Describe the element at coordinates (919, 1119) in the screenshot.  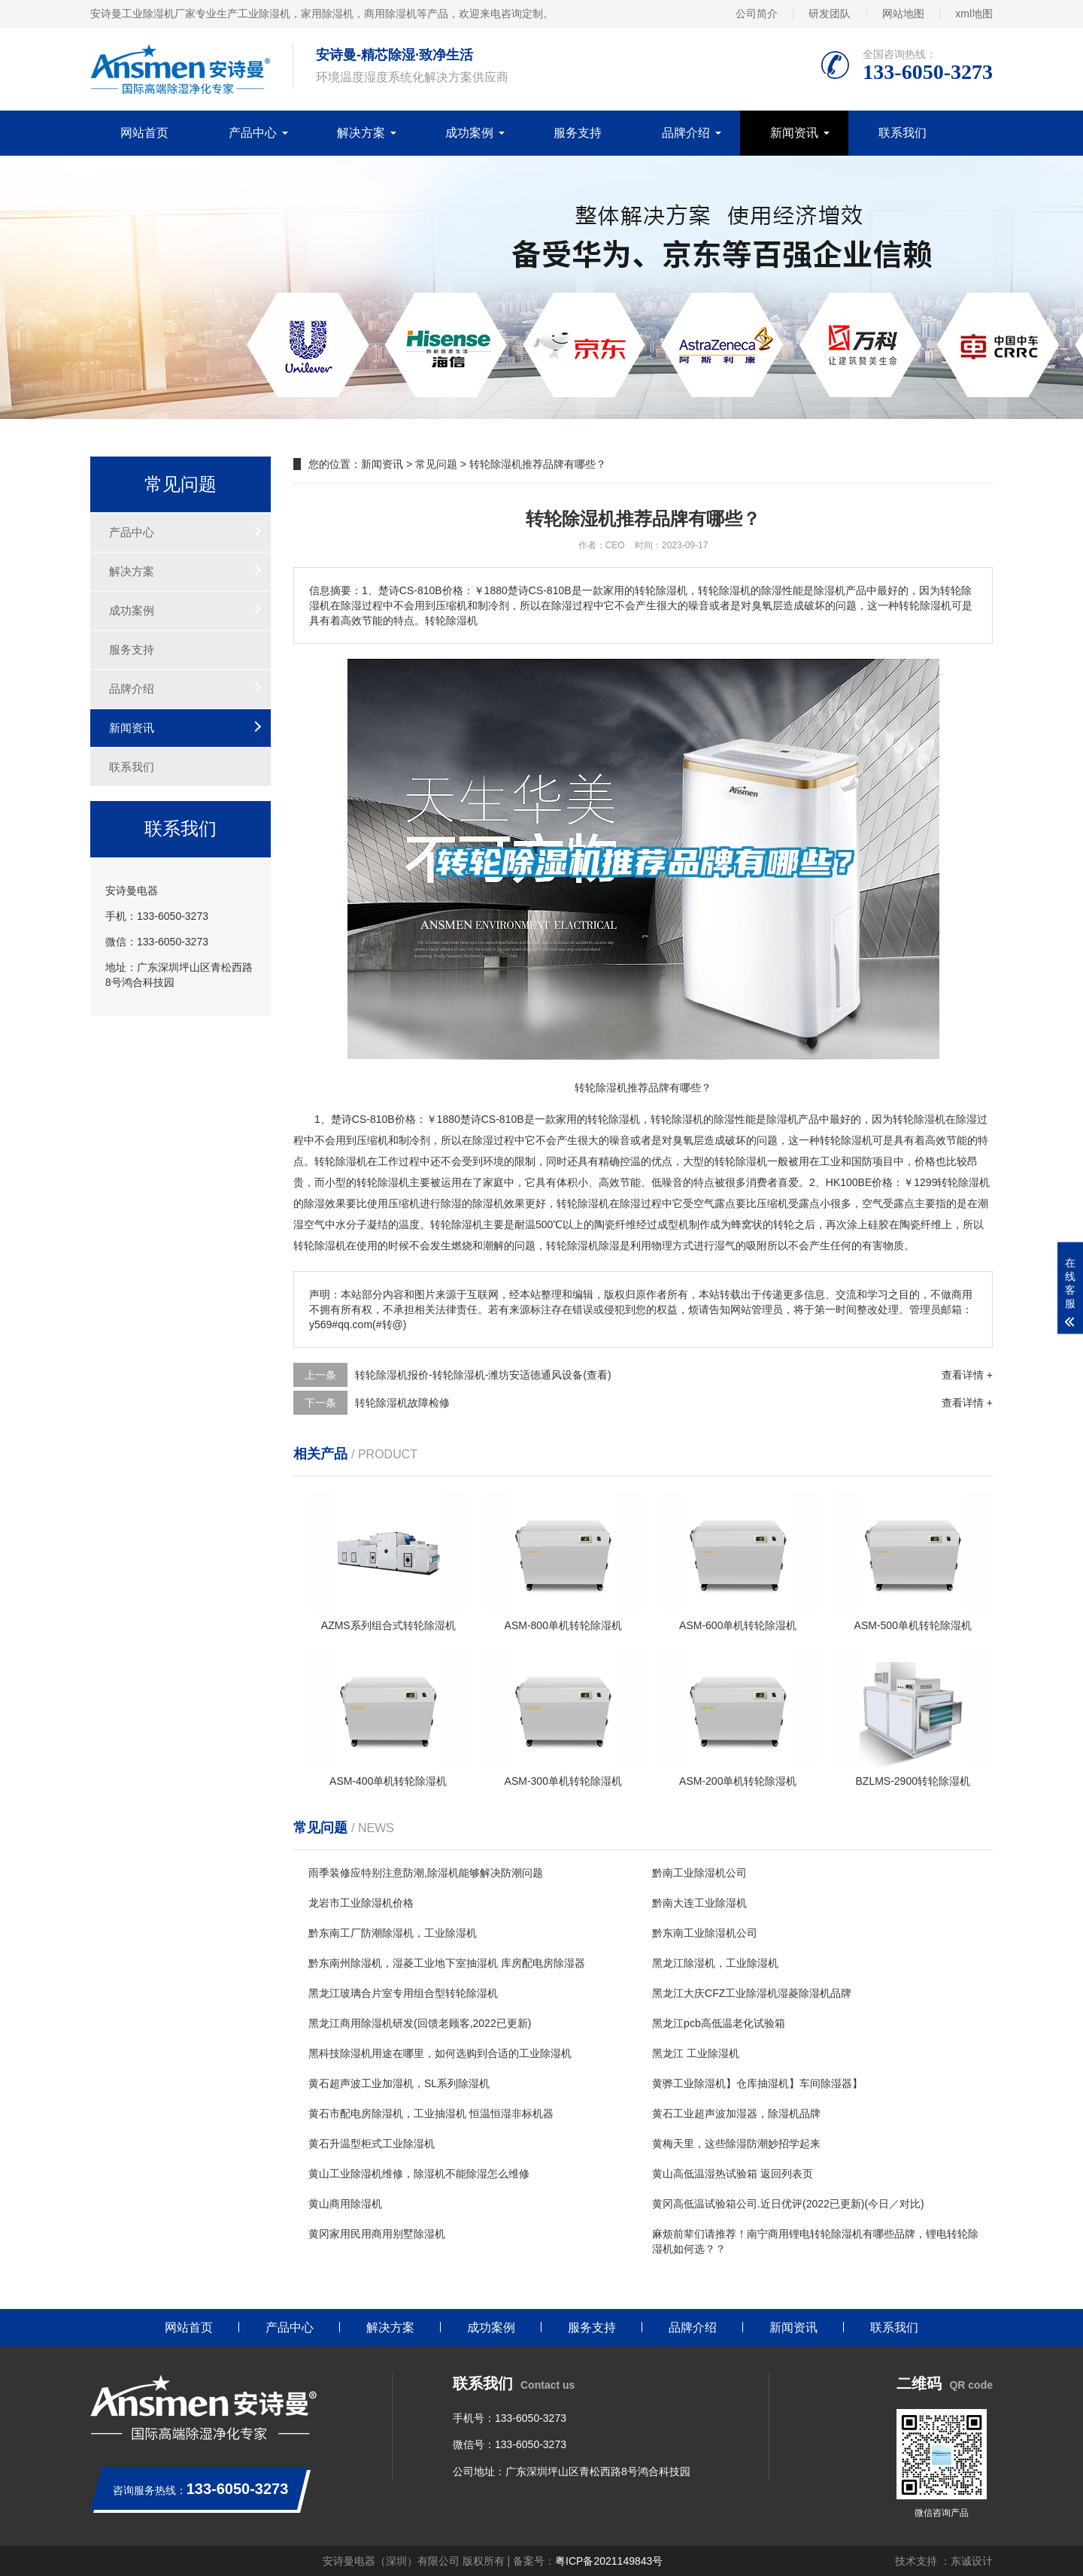
I see `转轮除湿机` at that location.